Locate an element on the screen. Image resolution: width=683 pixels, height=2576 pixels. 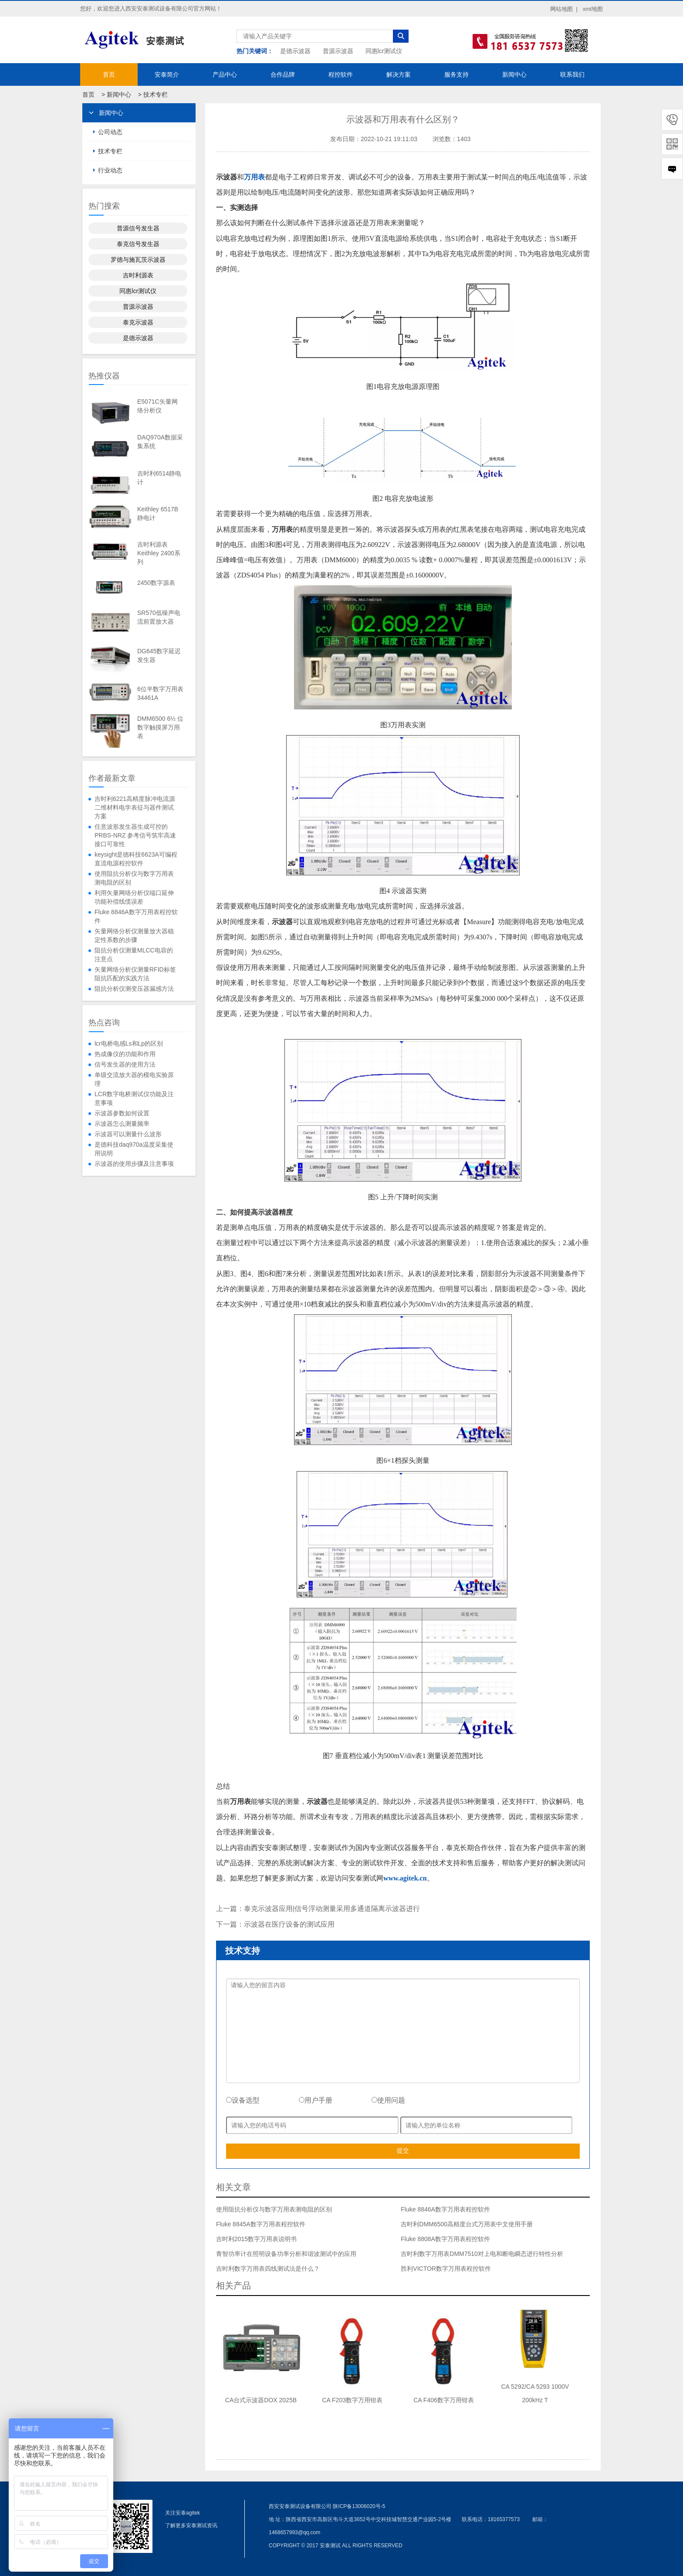
服务支持 is located at coordinates (456, 74).